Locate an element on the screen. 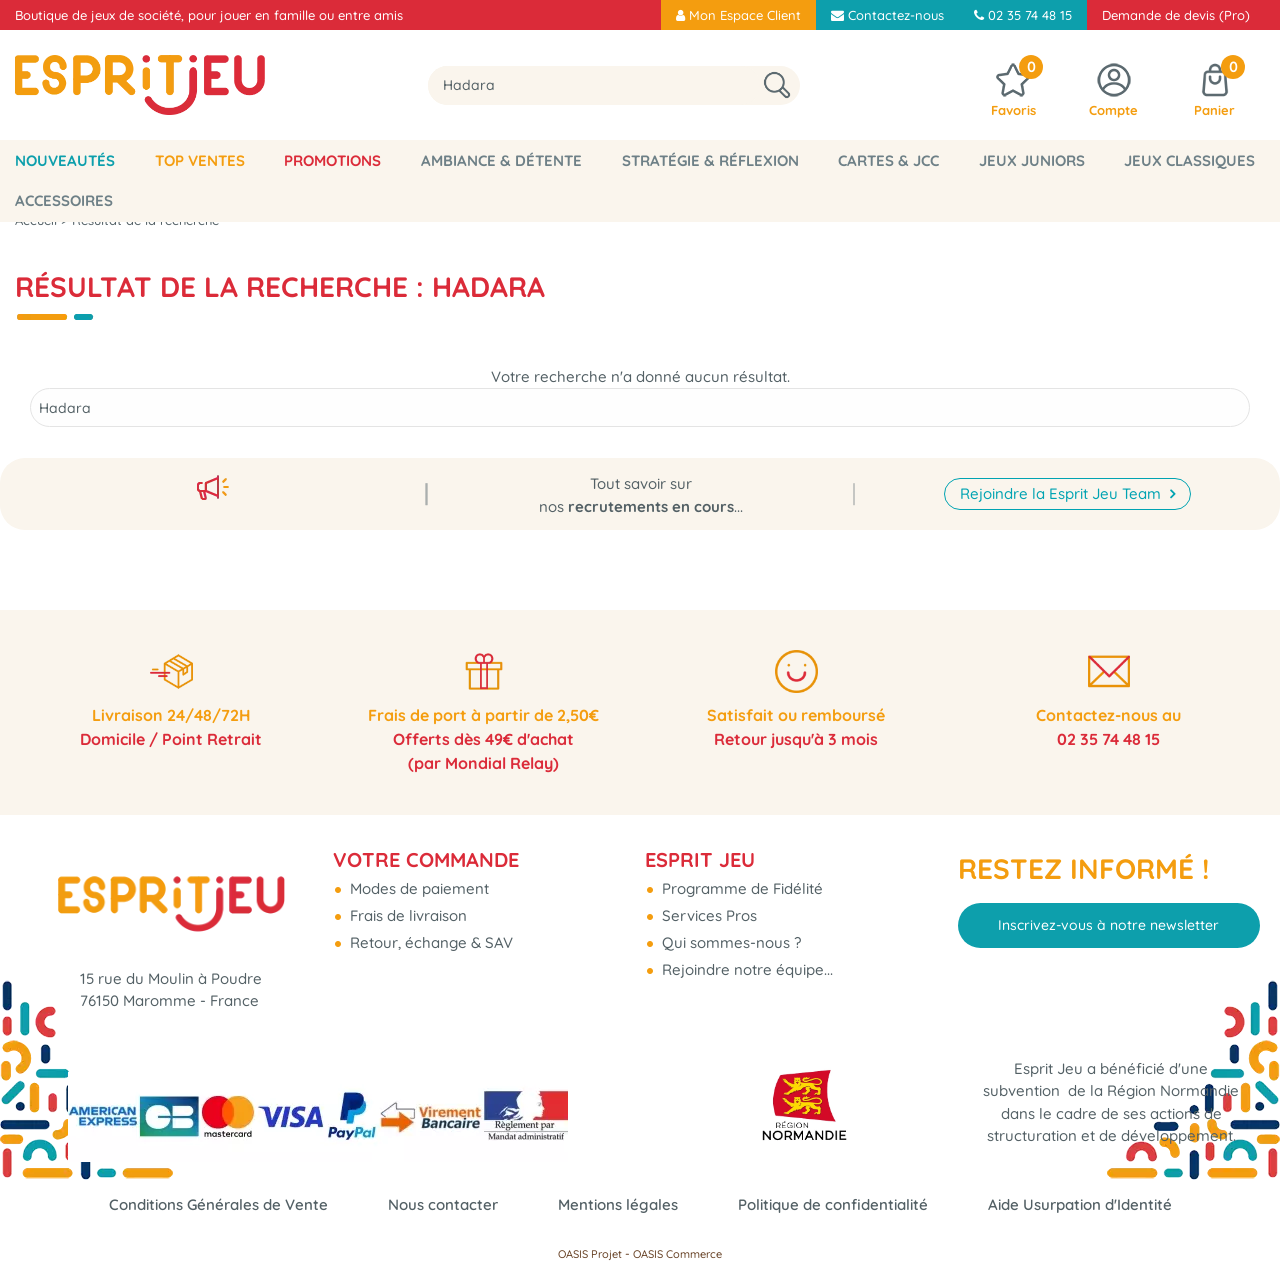  Retour, échange & SAV is located at coordinates (429, 942).